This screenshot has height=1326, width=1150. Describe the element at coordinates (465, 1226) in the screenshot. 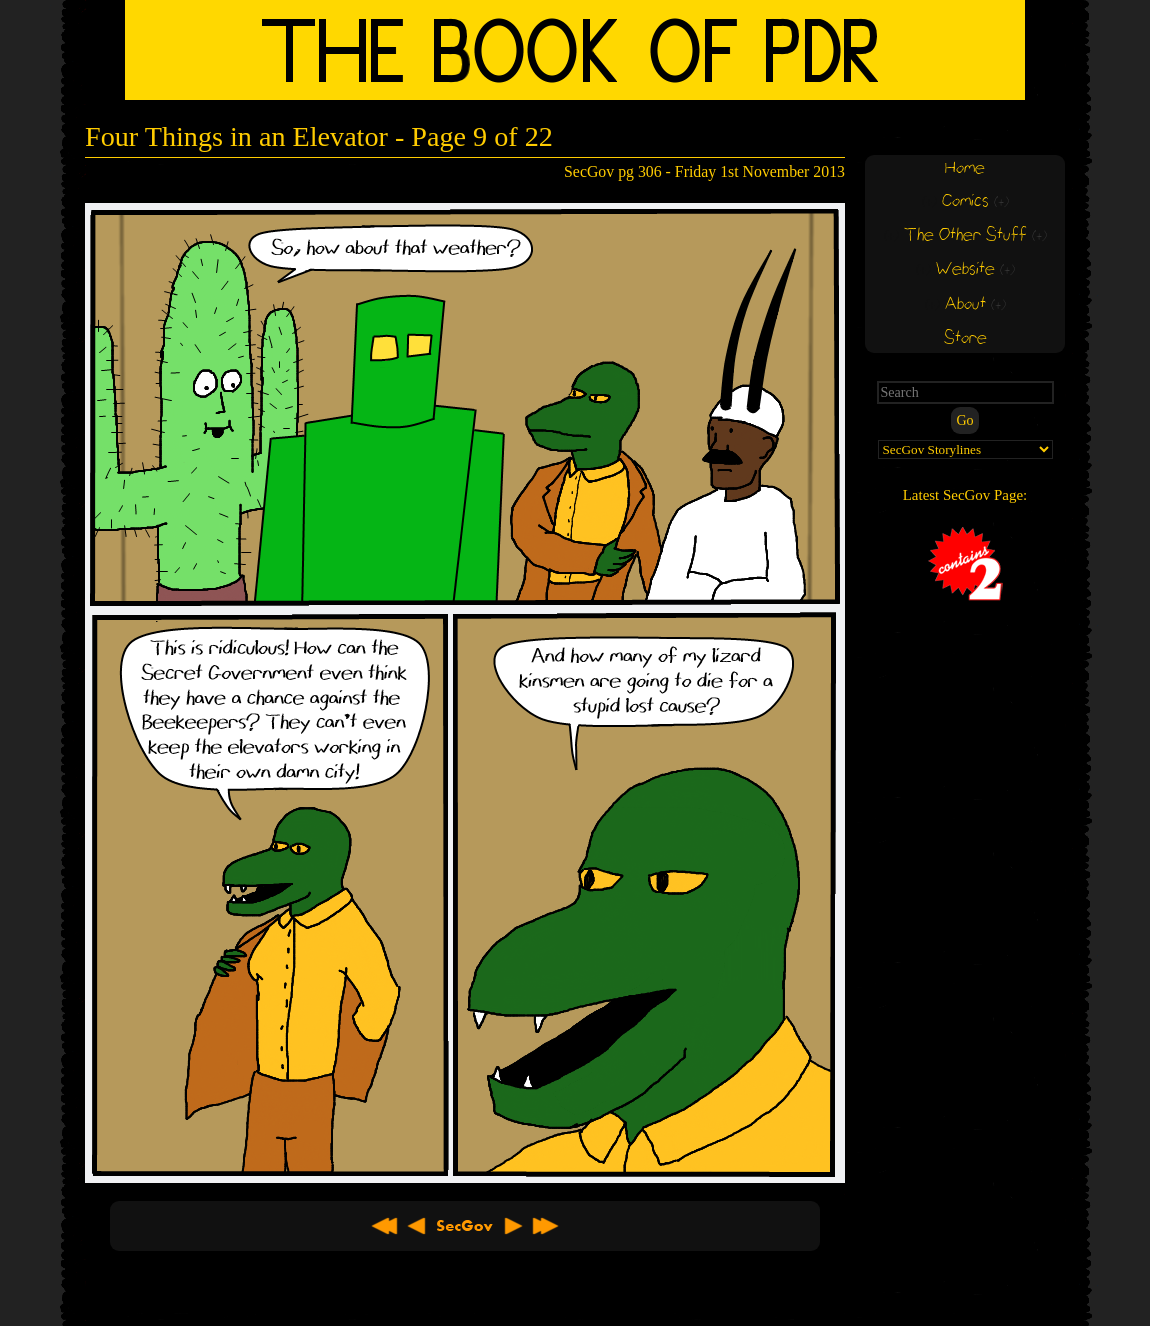

I see `About SecGov` at that location.